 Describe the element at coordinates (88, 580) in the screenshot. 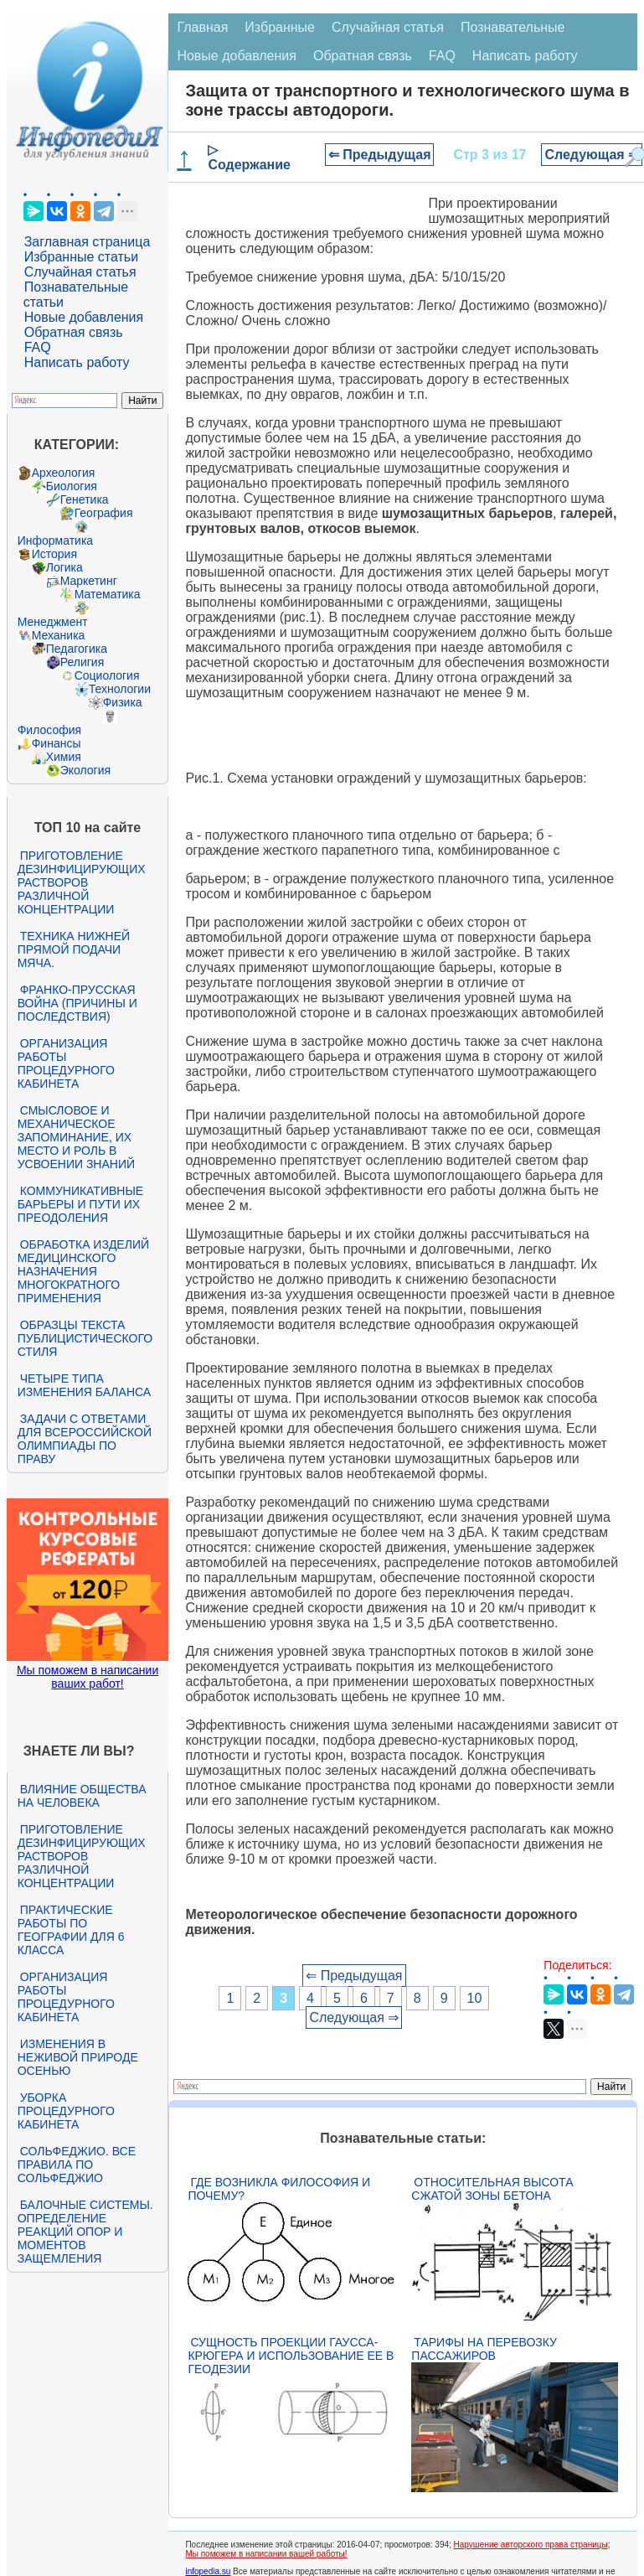

I see `Маркетинг` at that location.